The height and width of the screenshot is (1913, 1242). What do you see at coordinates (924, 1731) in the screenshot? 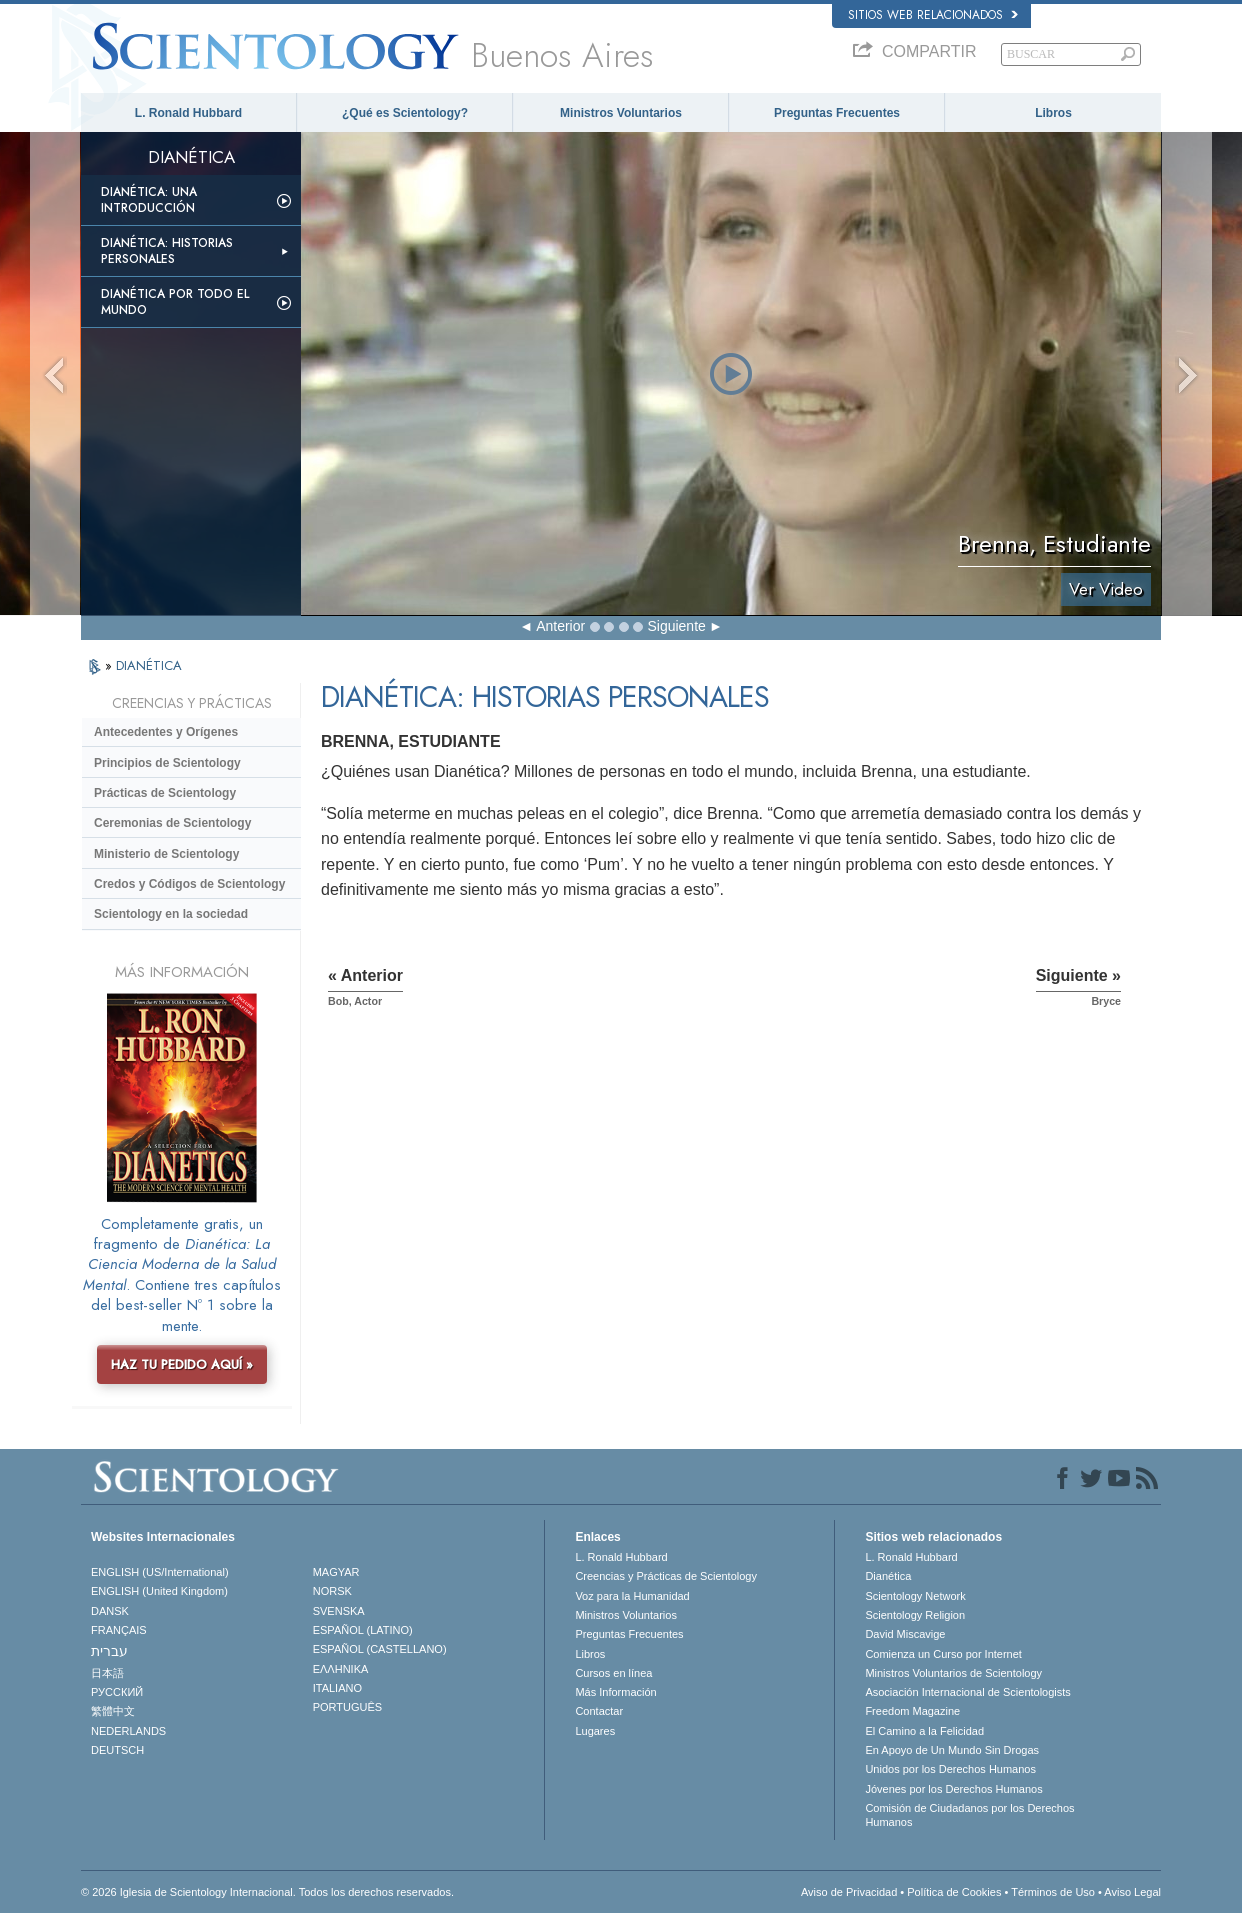
I see `El Camino a la Felicidad` at bounding box center [924, 1731].